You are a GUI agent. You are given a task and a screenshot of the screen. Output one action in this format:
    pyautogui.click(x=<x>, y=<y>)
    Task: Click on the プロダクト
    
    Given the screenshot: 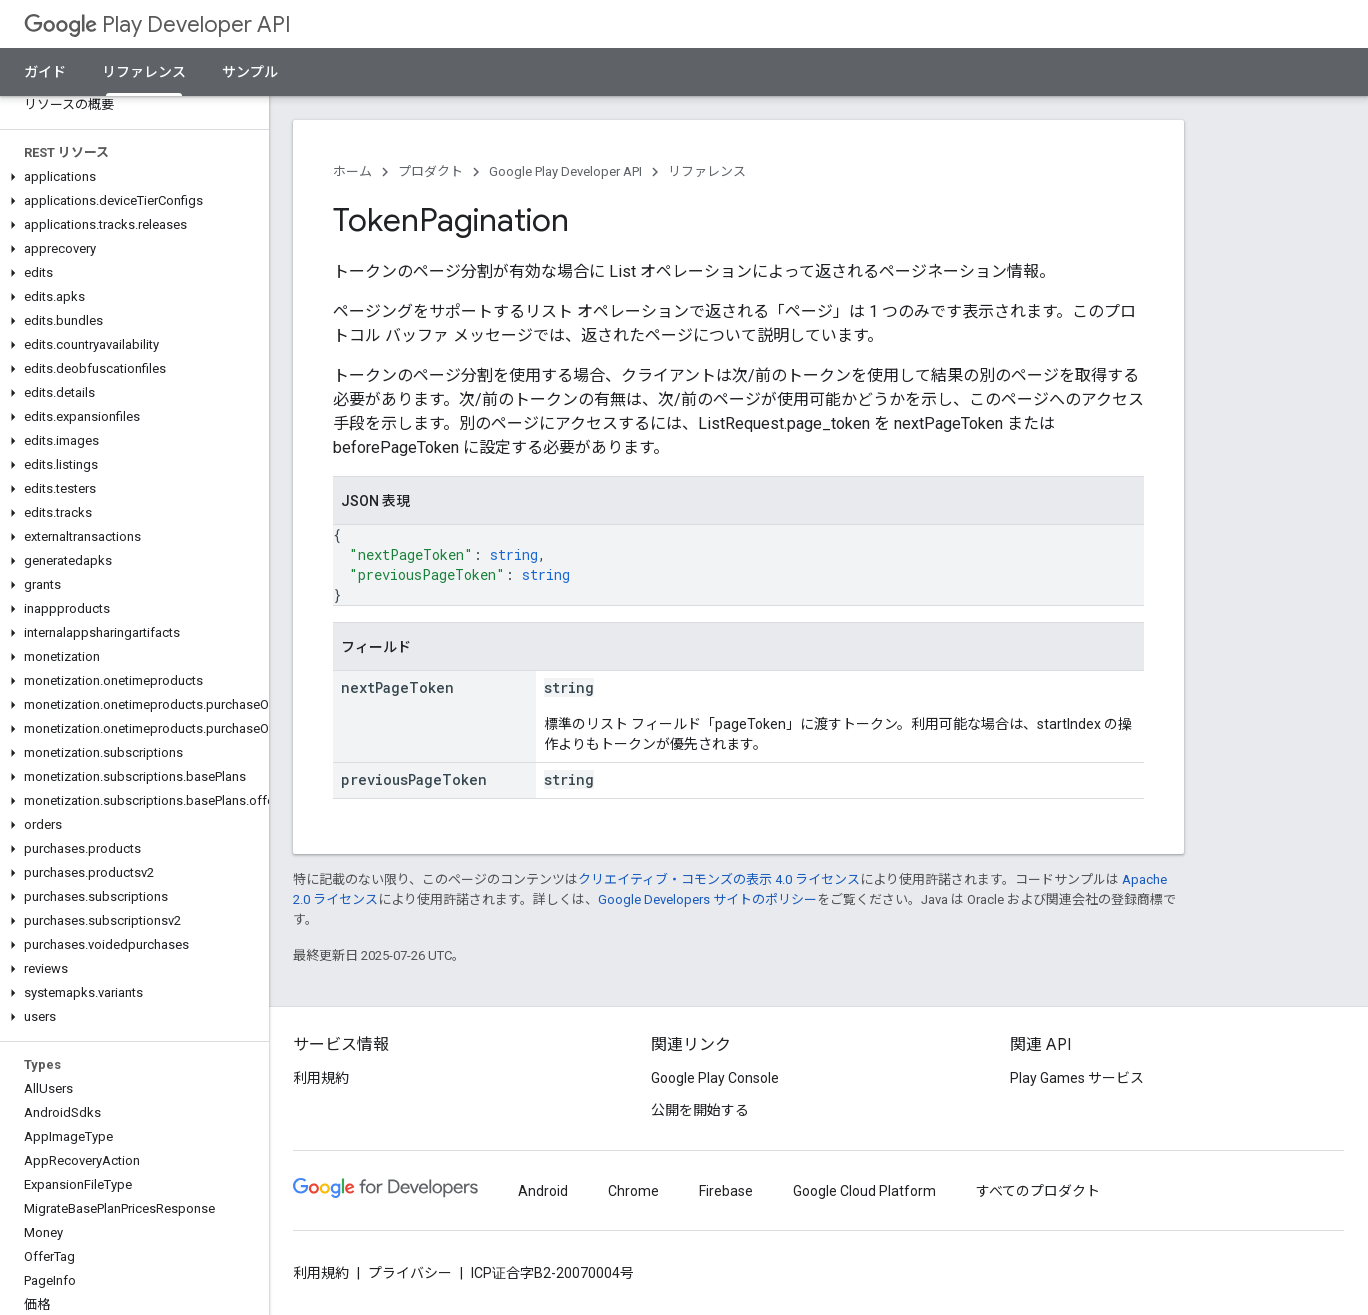 What is the action you would take?
    pyautogui.click(x=430, y=171)
    